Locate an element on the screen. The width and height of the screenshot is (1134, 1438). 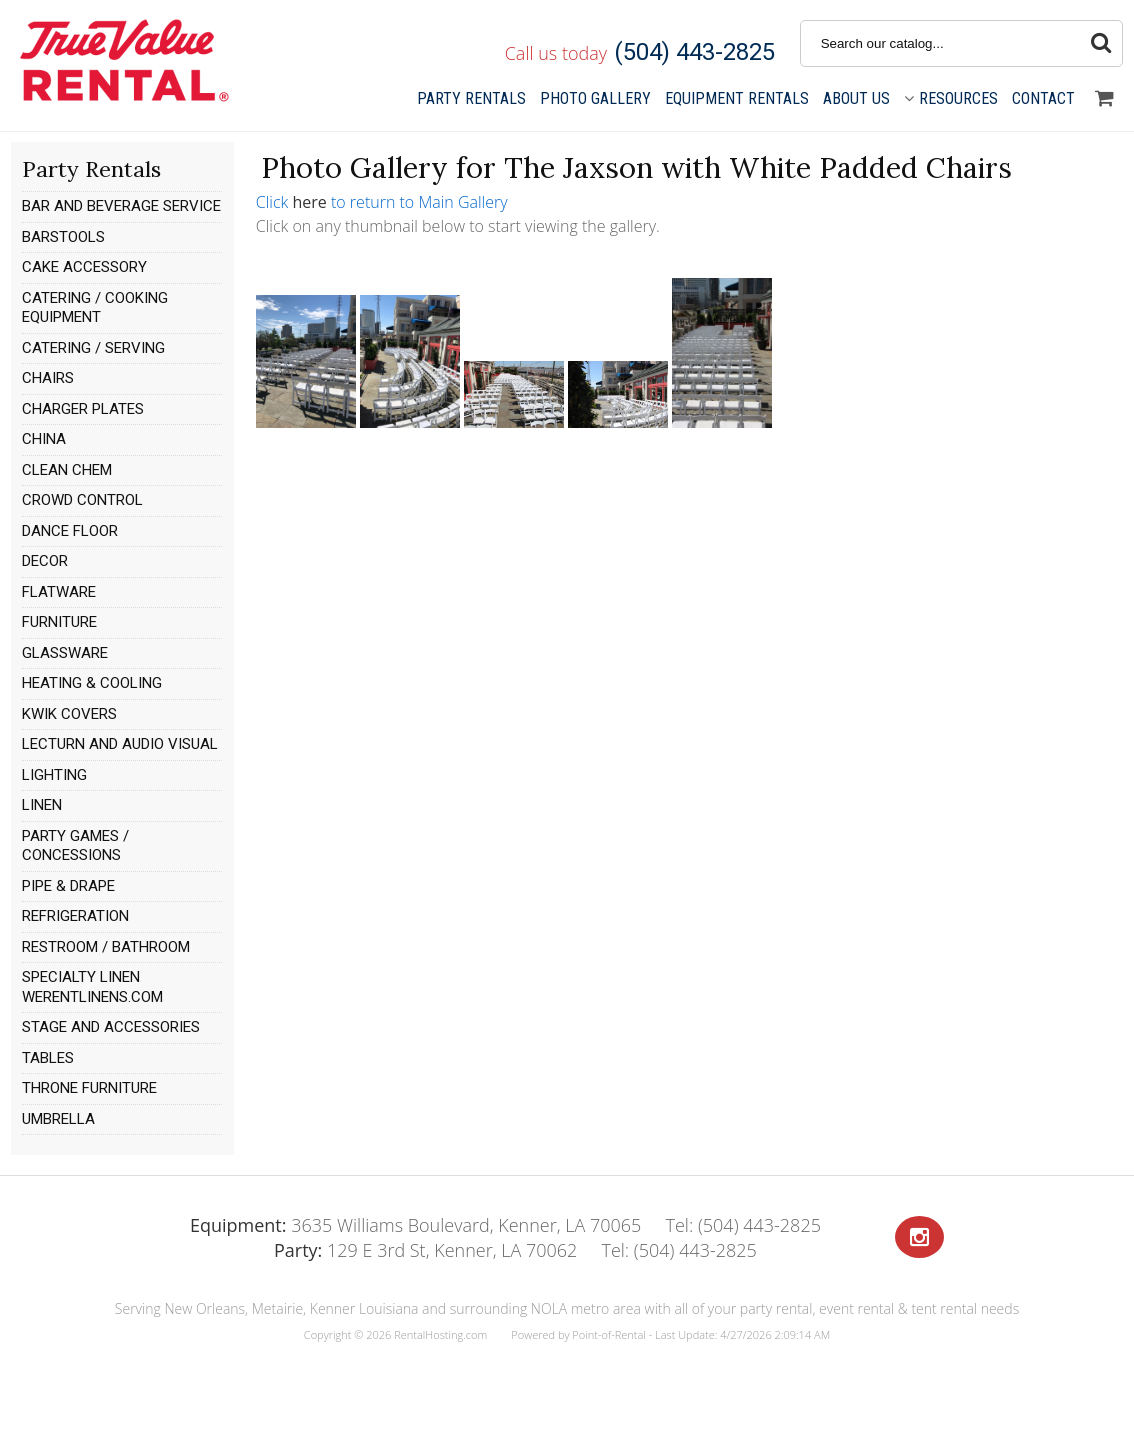
3635 Williams Boulevard, Kenner, LA 70065 is located at coordinates (415, 1225).